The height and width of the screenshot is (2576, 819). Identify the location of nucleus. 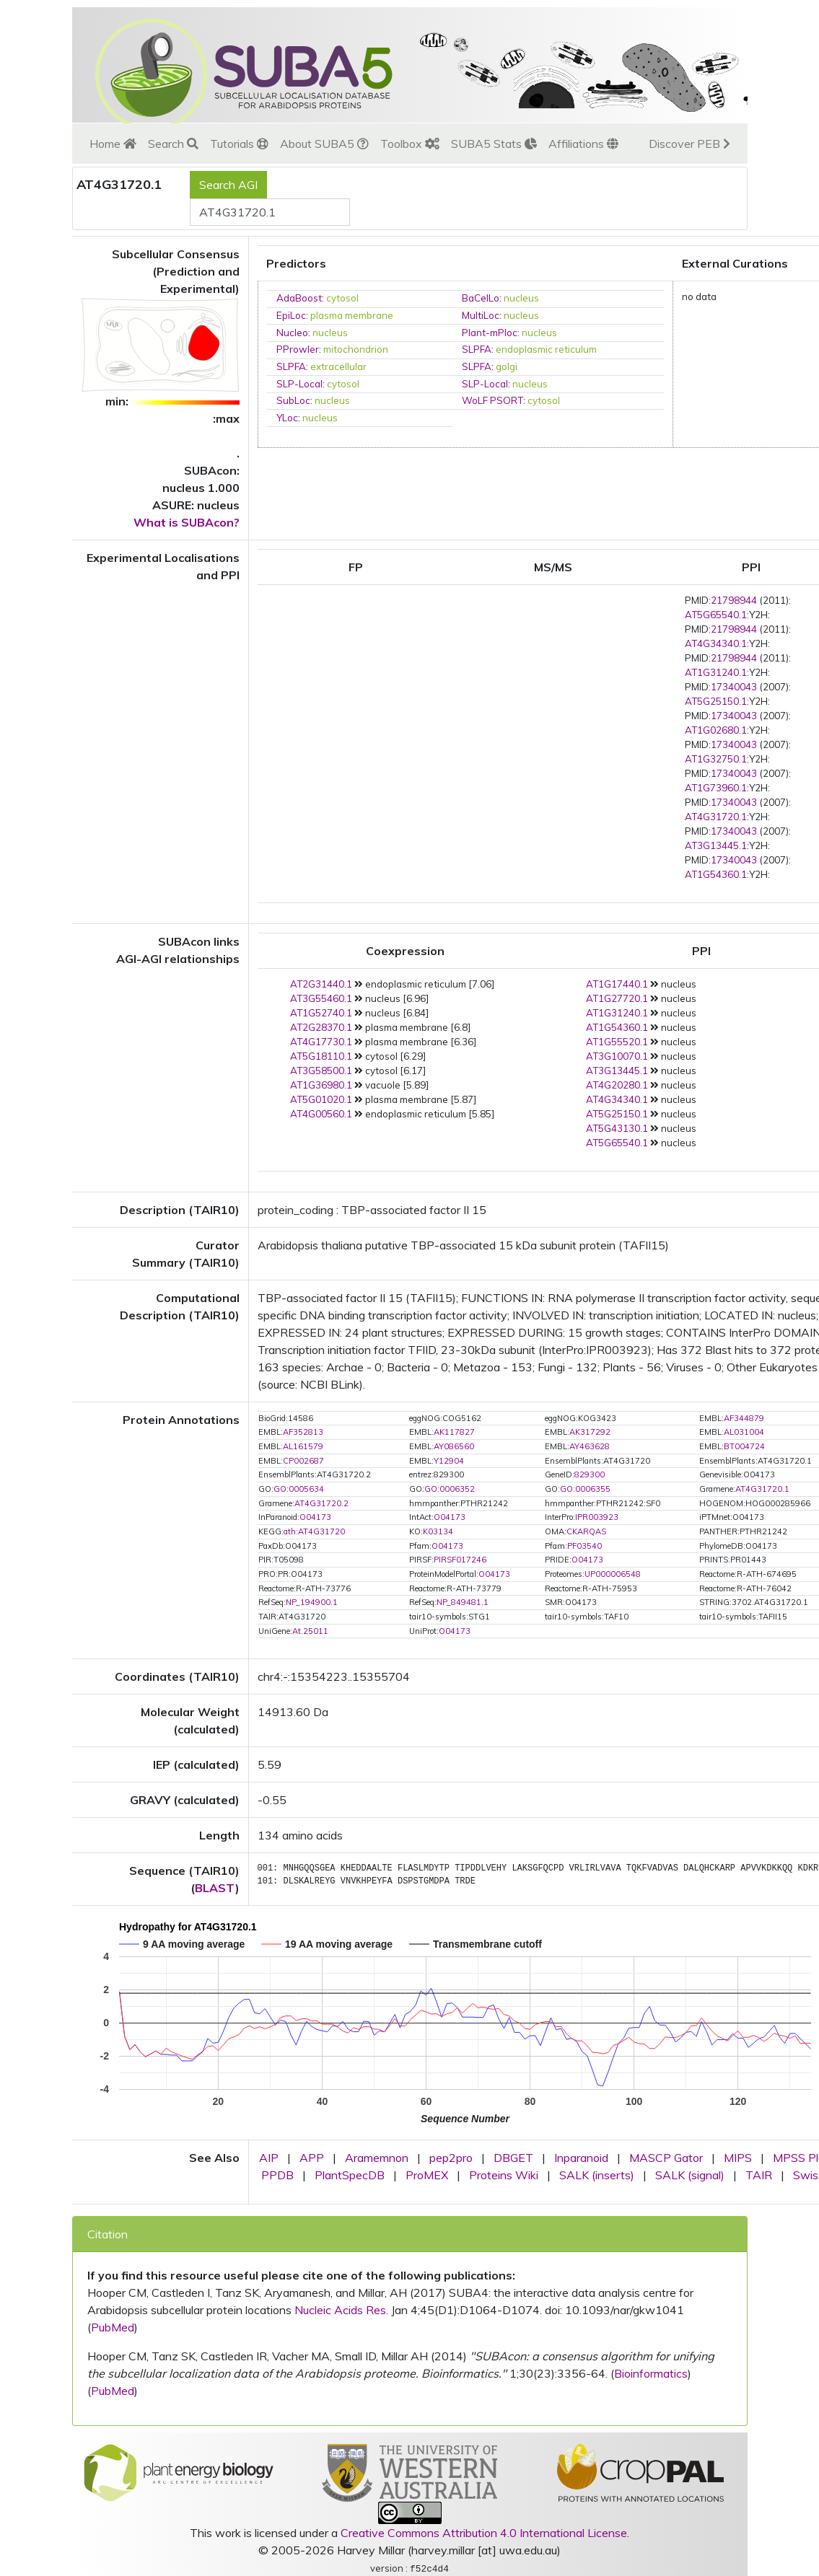
(521, 298).